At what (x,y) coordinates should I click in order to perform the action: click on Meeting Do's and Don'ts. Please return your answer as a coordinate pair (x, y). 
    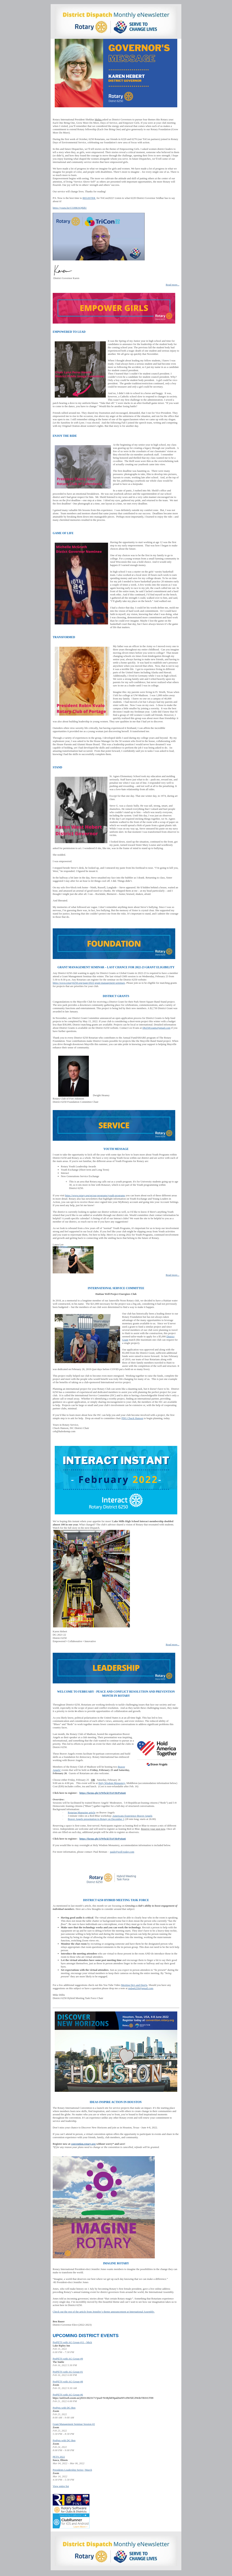
    Looking at the image, I should click on (134, 1985).